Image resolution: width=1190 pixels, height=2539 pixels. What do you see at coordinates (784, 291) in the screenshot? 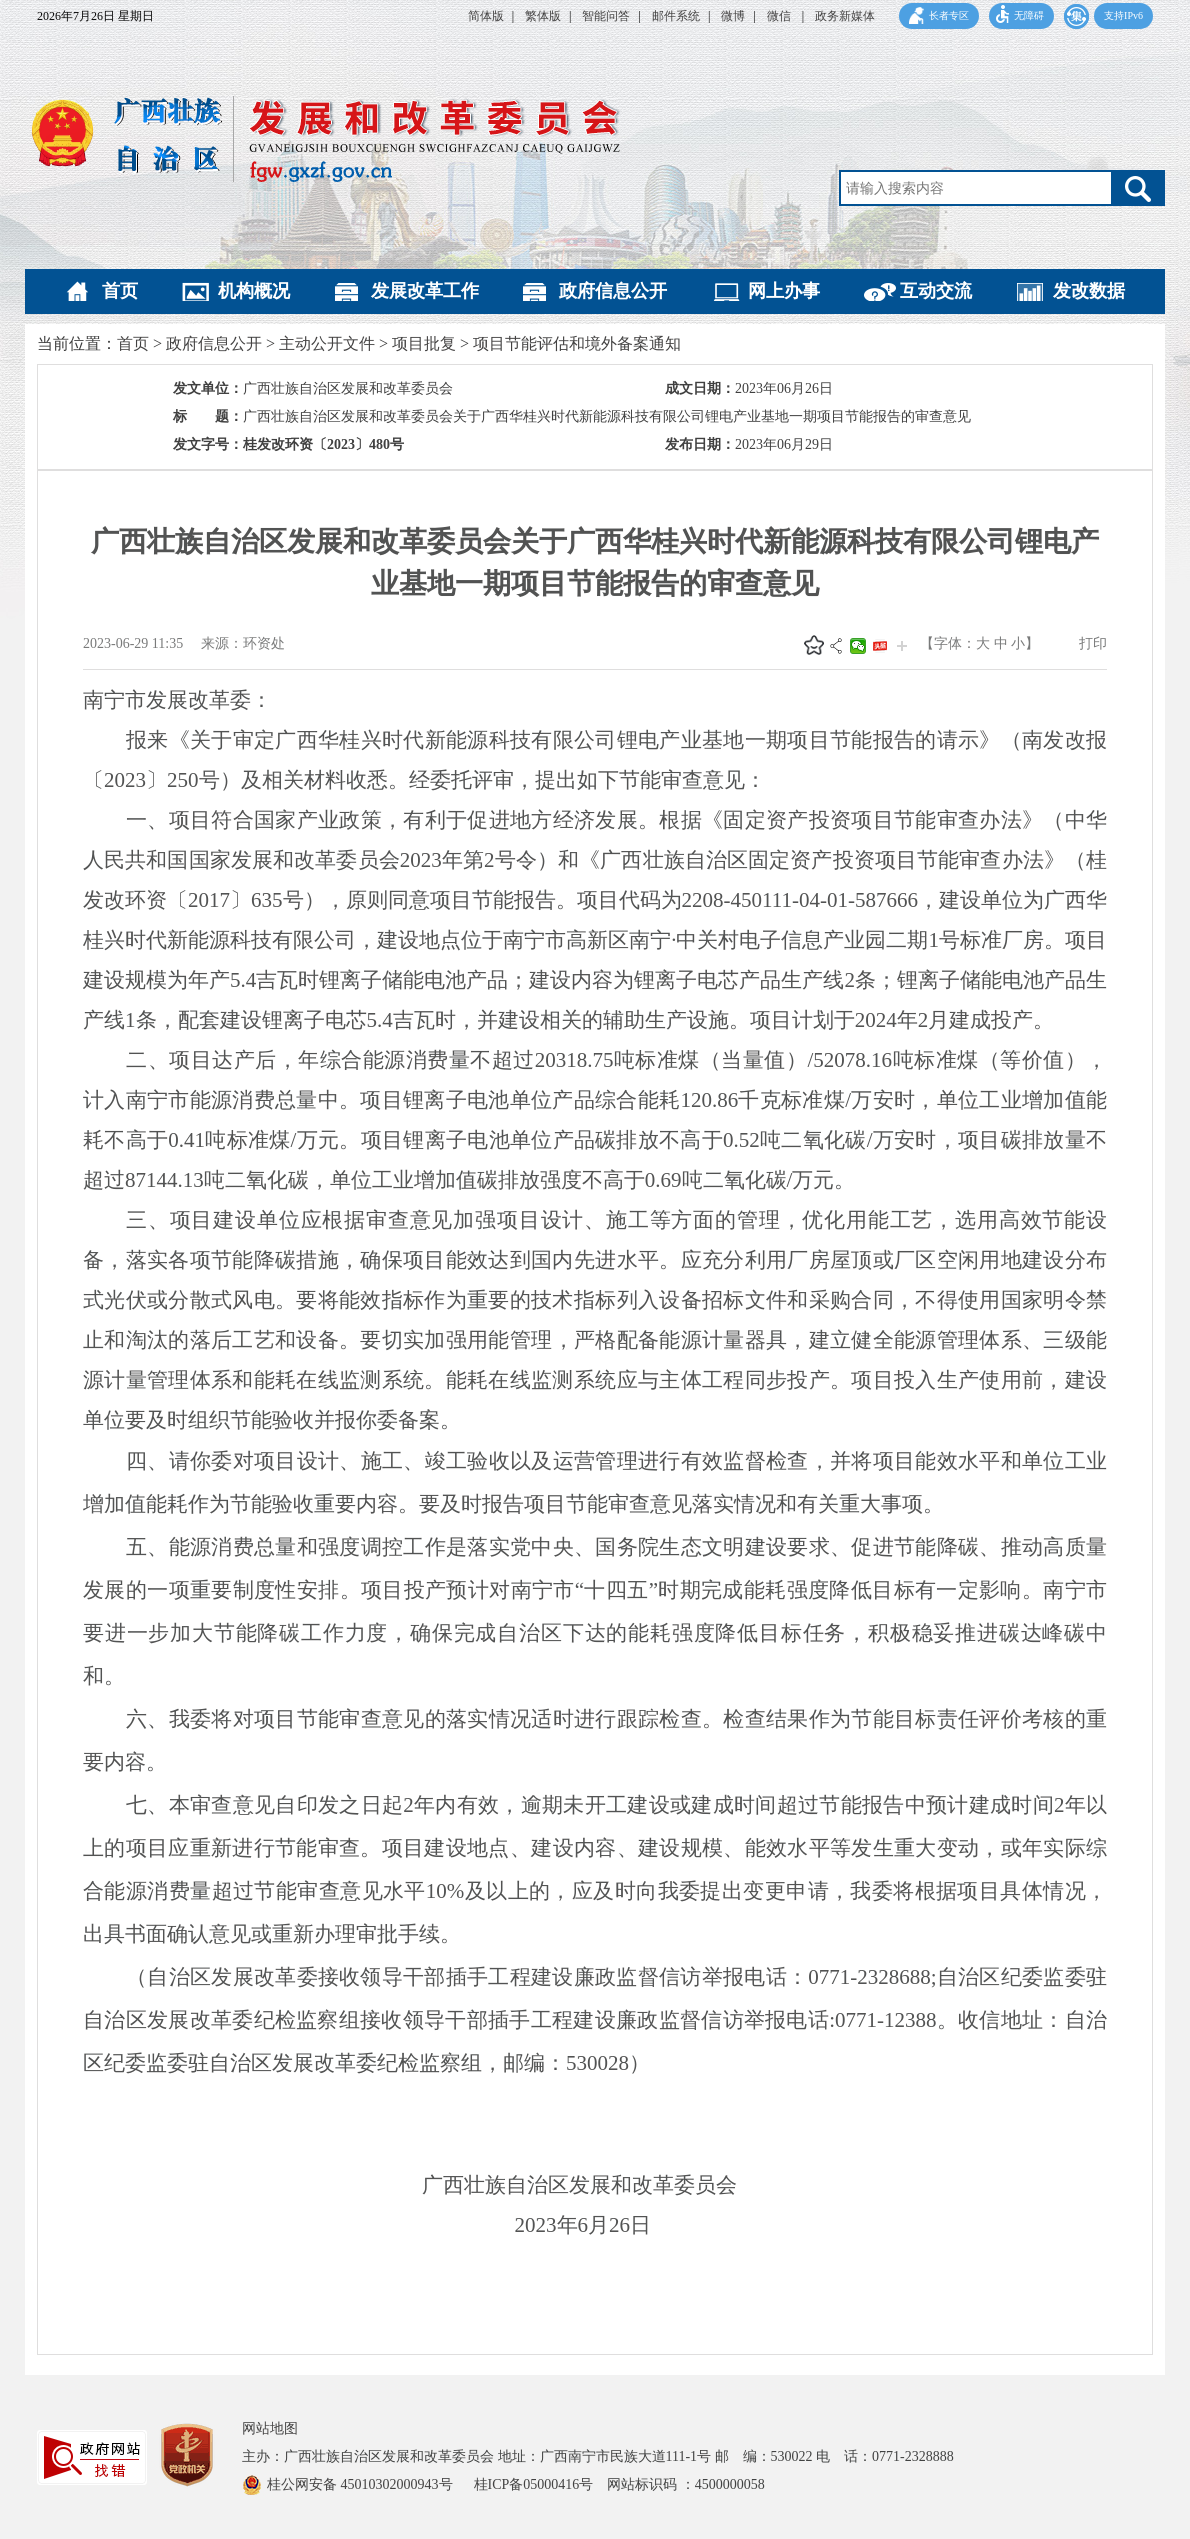
I see `网上办事` at bounding box center [784, 291].